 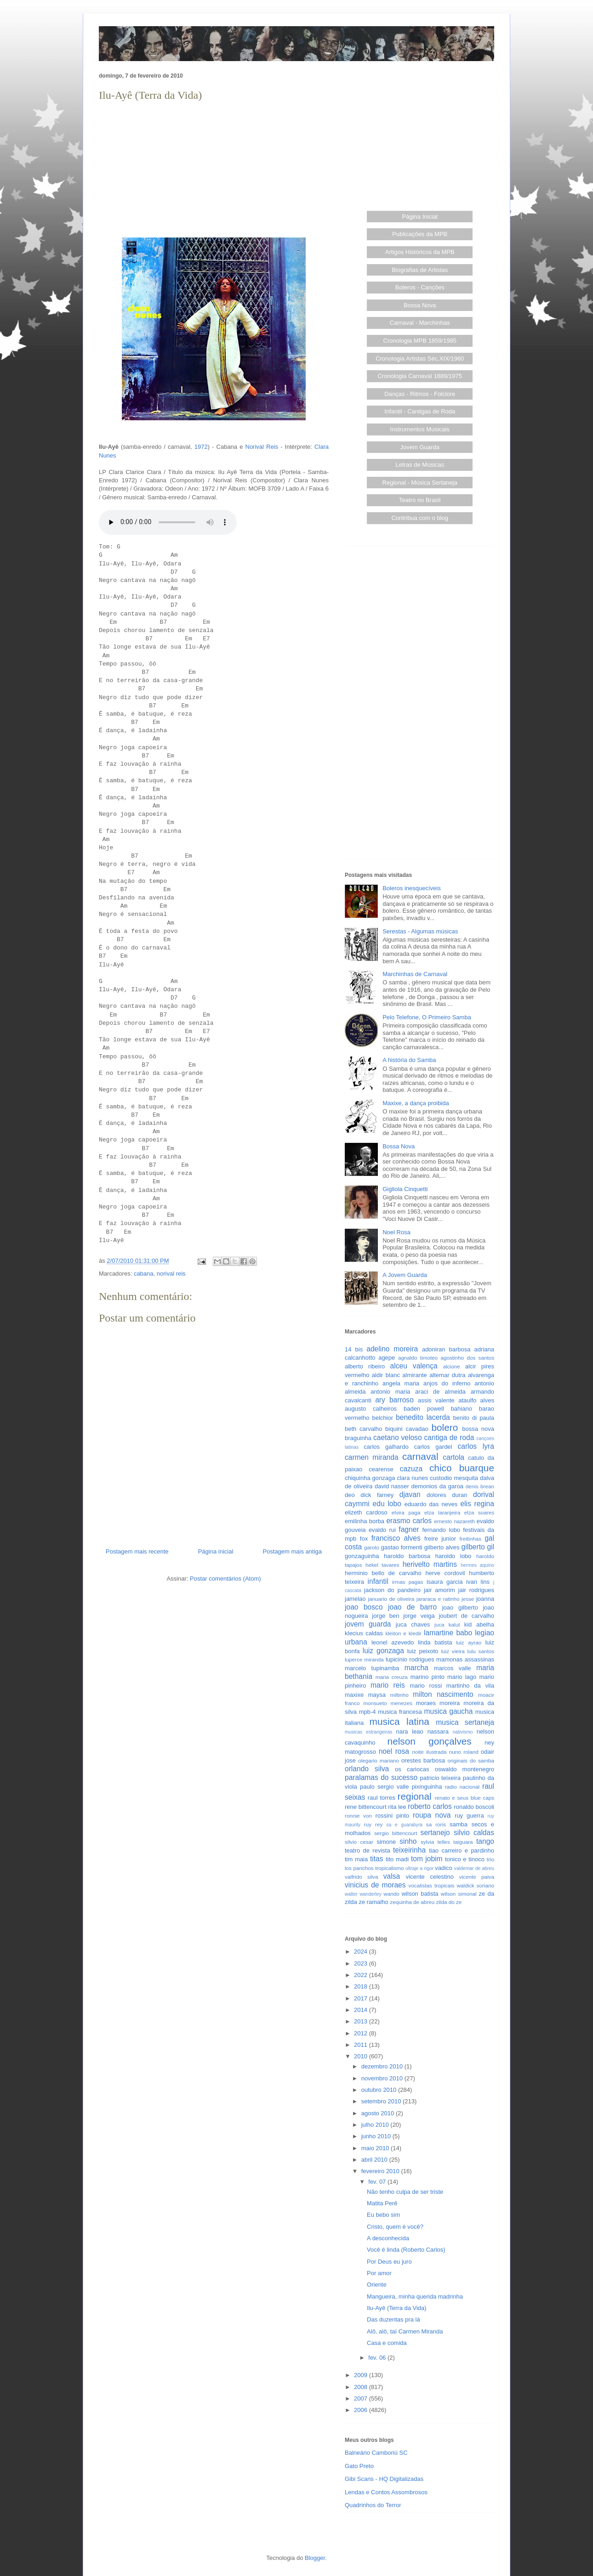 What do you see at coordinates (470, 1539) in the screenshot?
I see `freitinhas` at bounding box center [470, 1539].